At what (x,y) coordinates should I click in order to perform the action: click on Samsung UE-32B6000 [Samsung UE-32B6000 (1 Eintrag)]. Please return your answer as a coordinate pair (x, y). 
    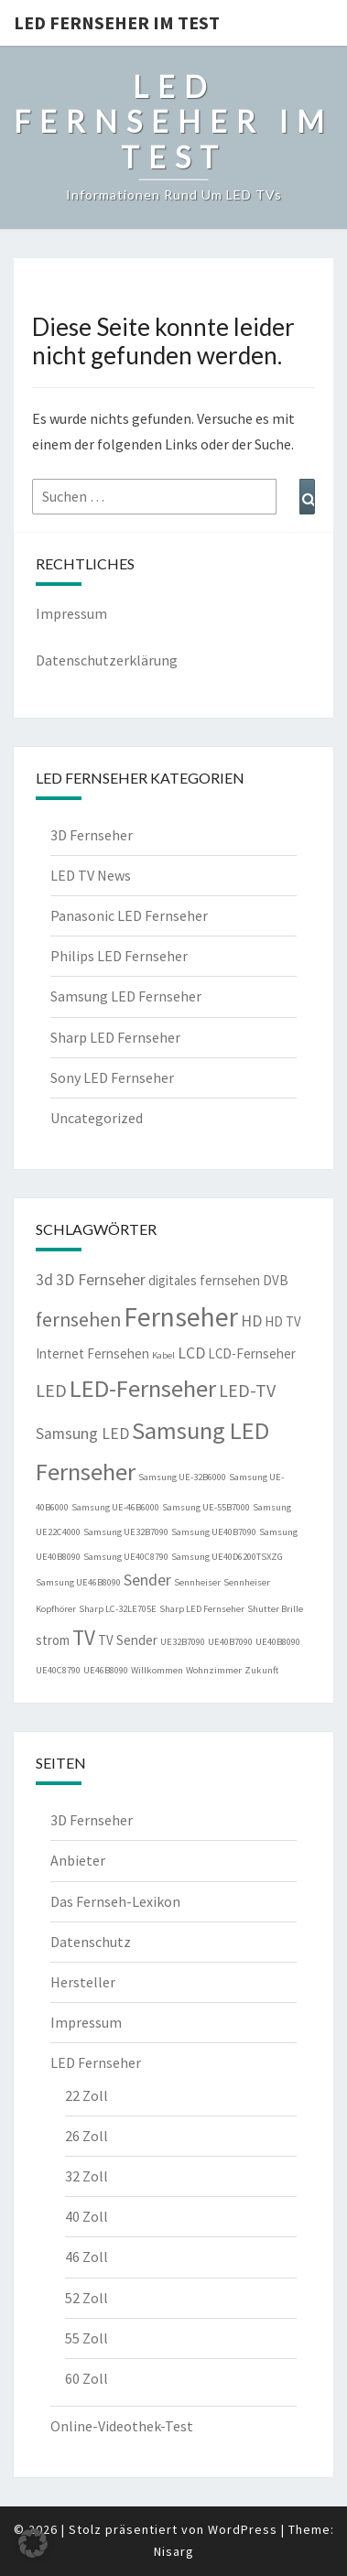
    Looking at the image, I should click on (182, 1477).